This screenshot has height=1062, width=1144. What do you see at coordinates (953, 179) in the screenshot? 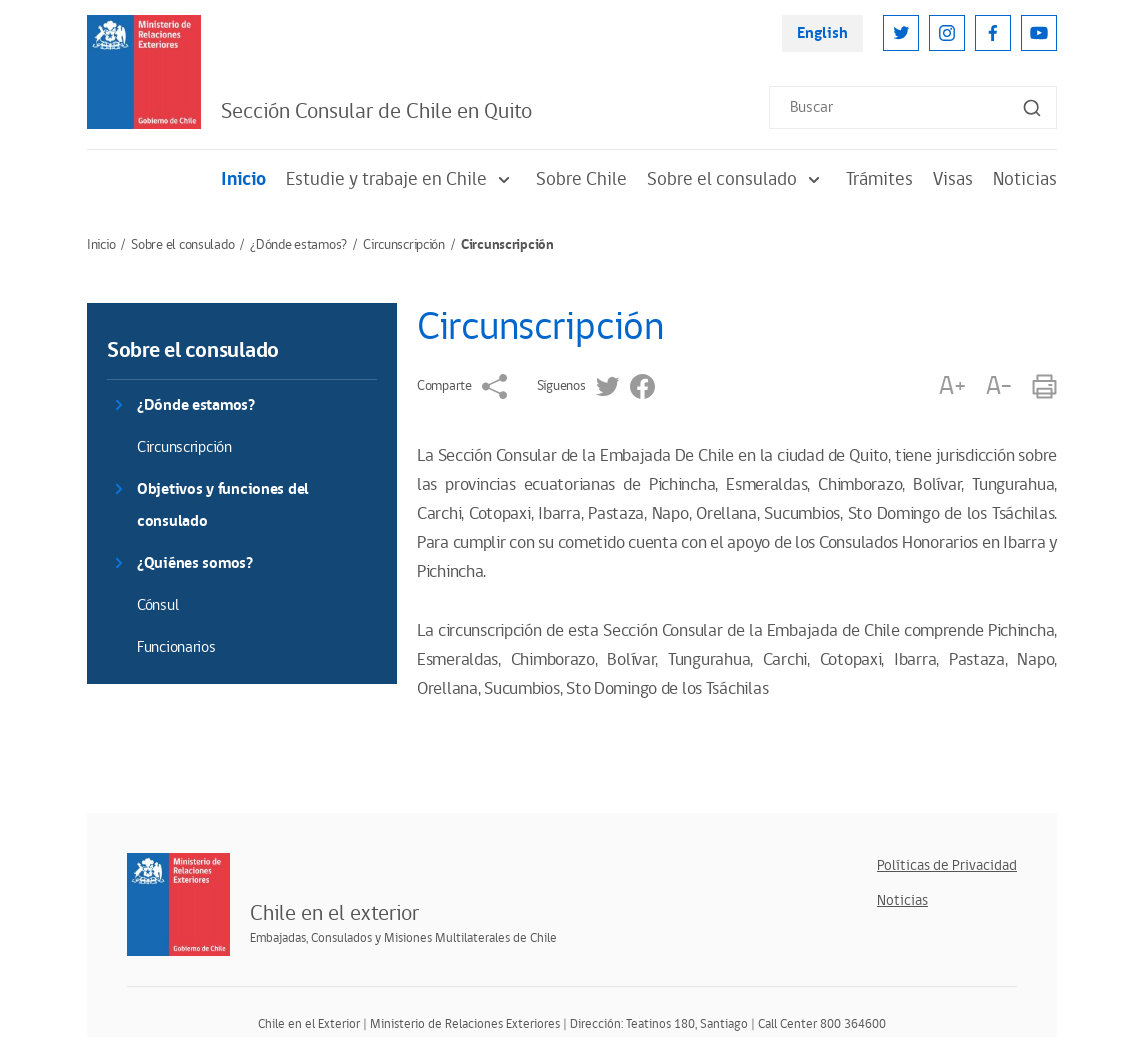
I see `Visas` at bounding box center [953, 179].